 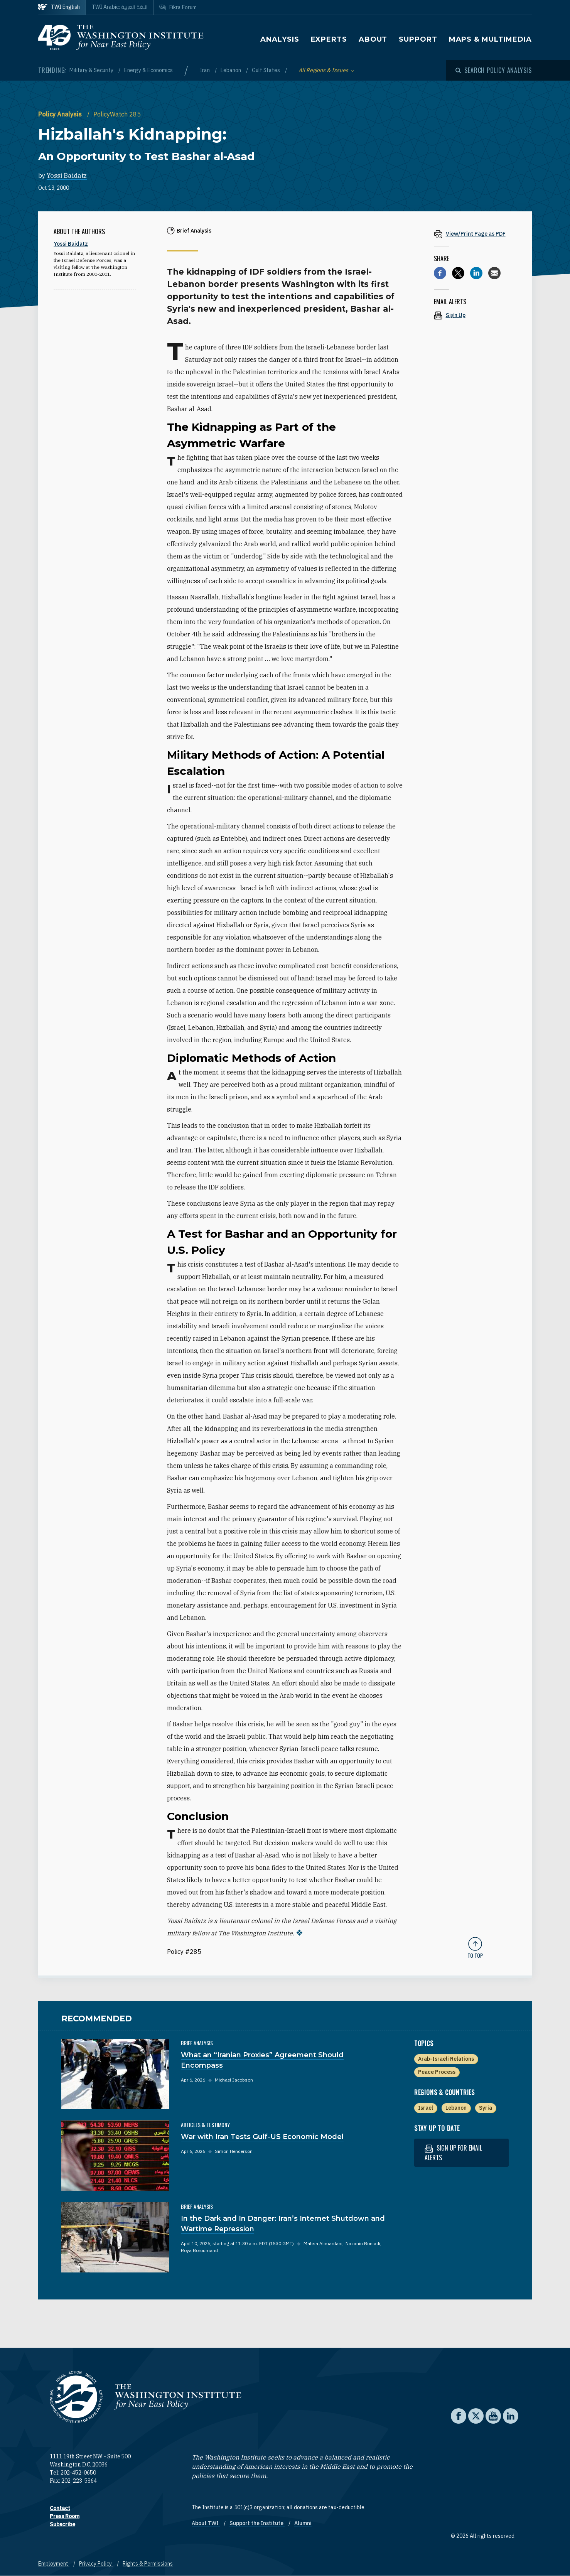 I want to click on Experts, so click(x=329, y=39).